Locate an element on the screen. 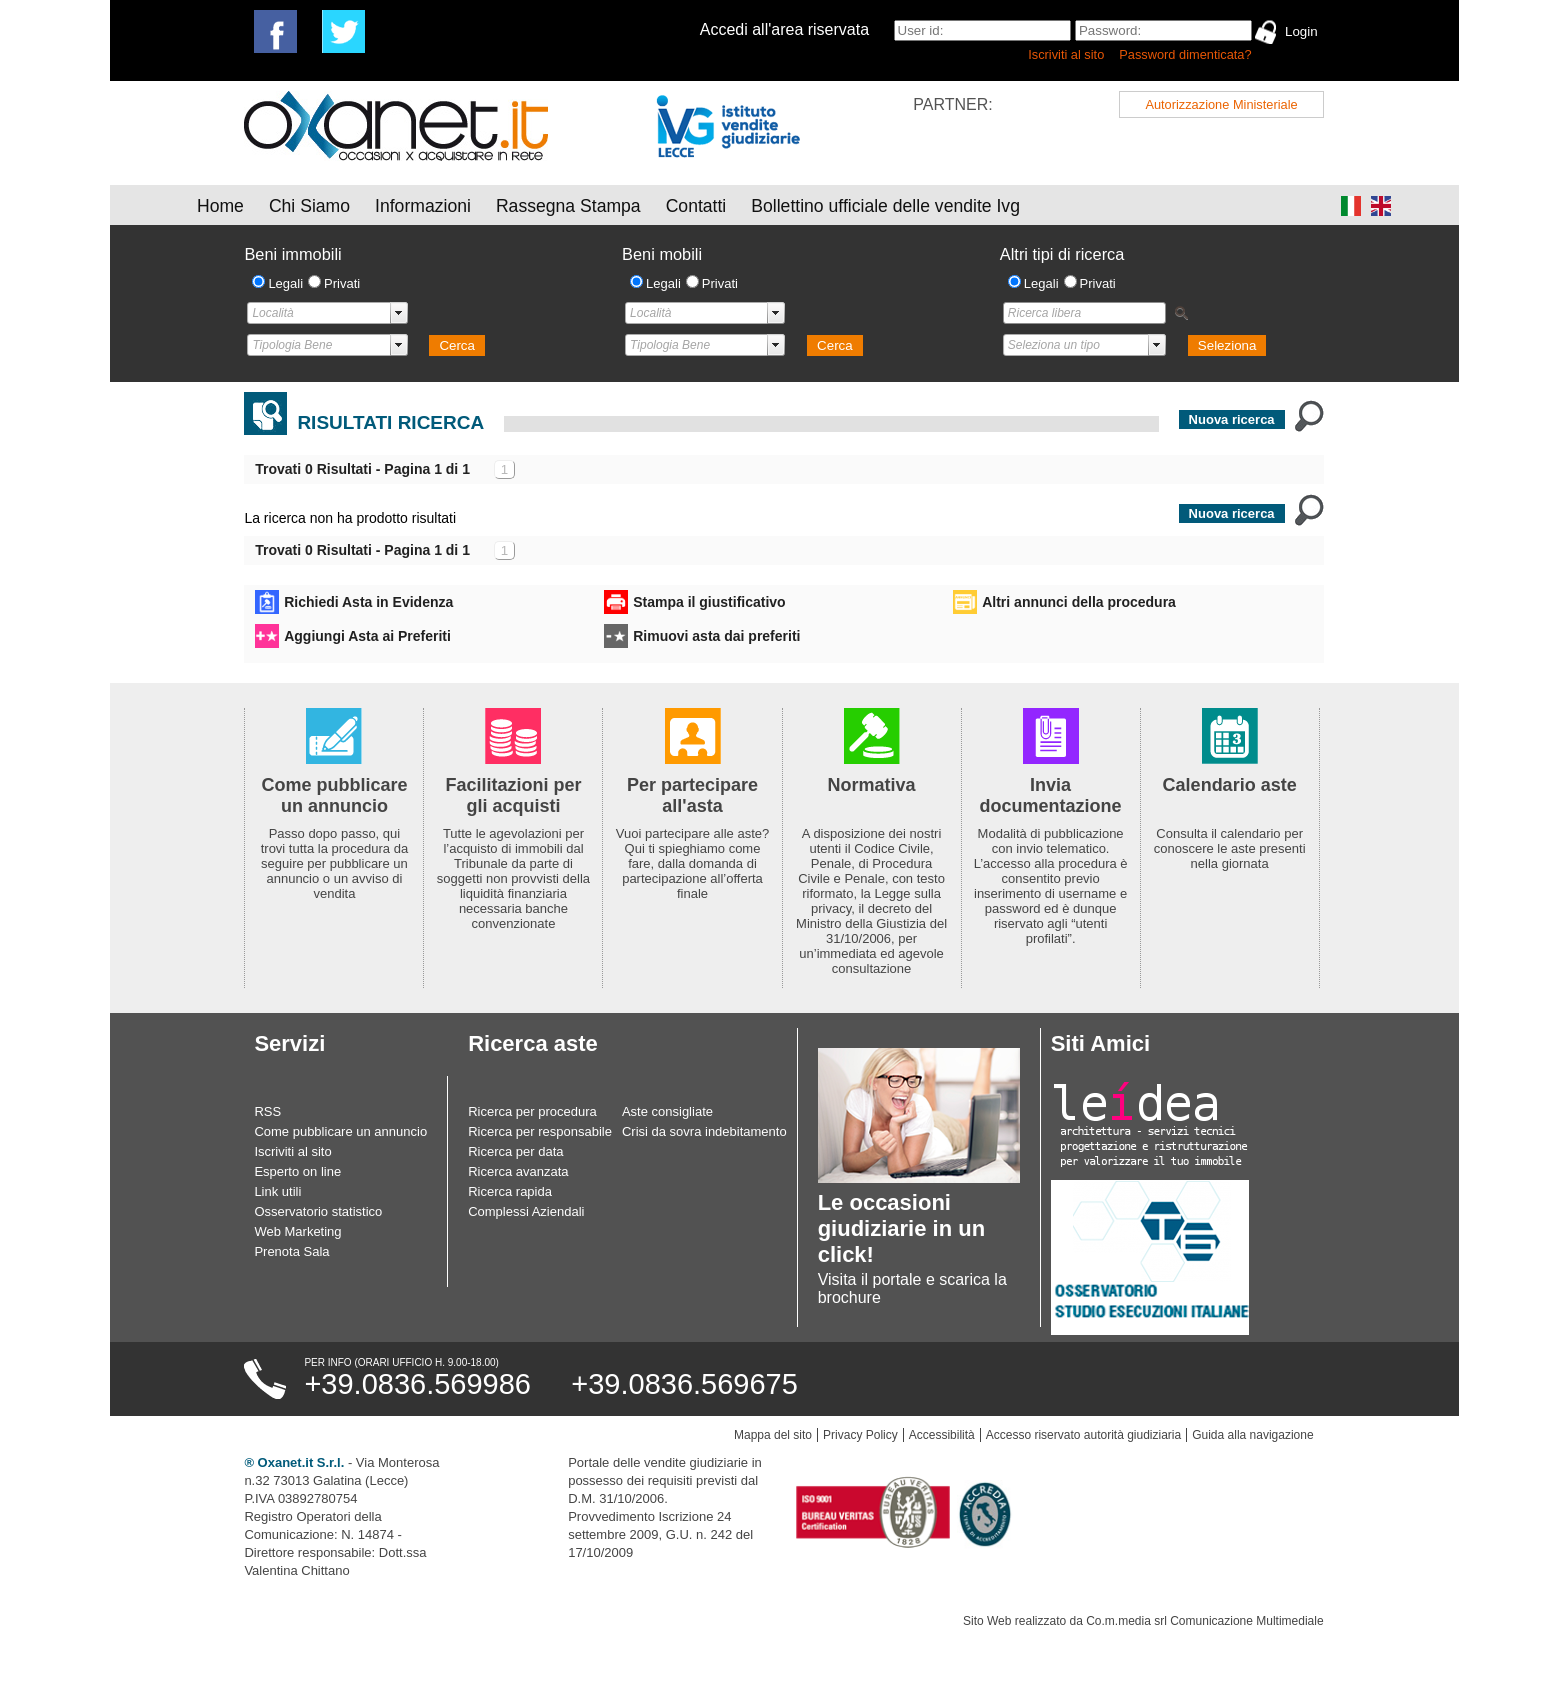 The image size is (1568, 1690). Bollettino ufficiale delle vendite Ivg is located at coordinates (885, 206).